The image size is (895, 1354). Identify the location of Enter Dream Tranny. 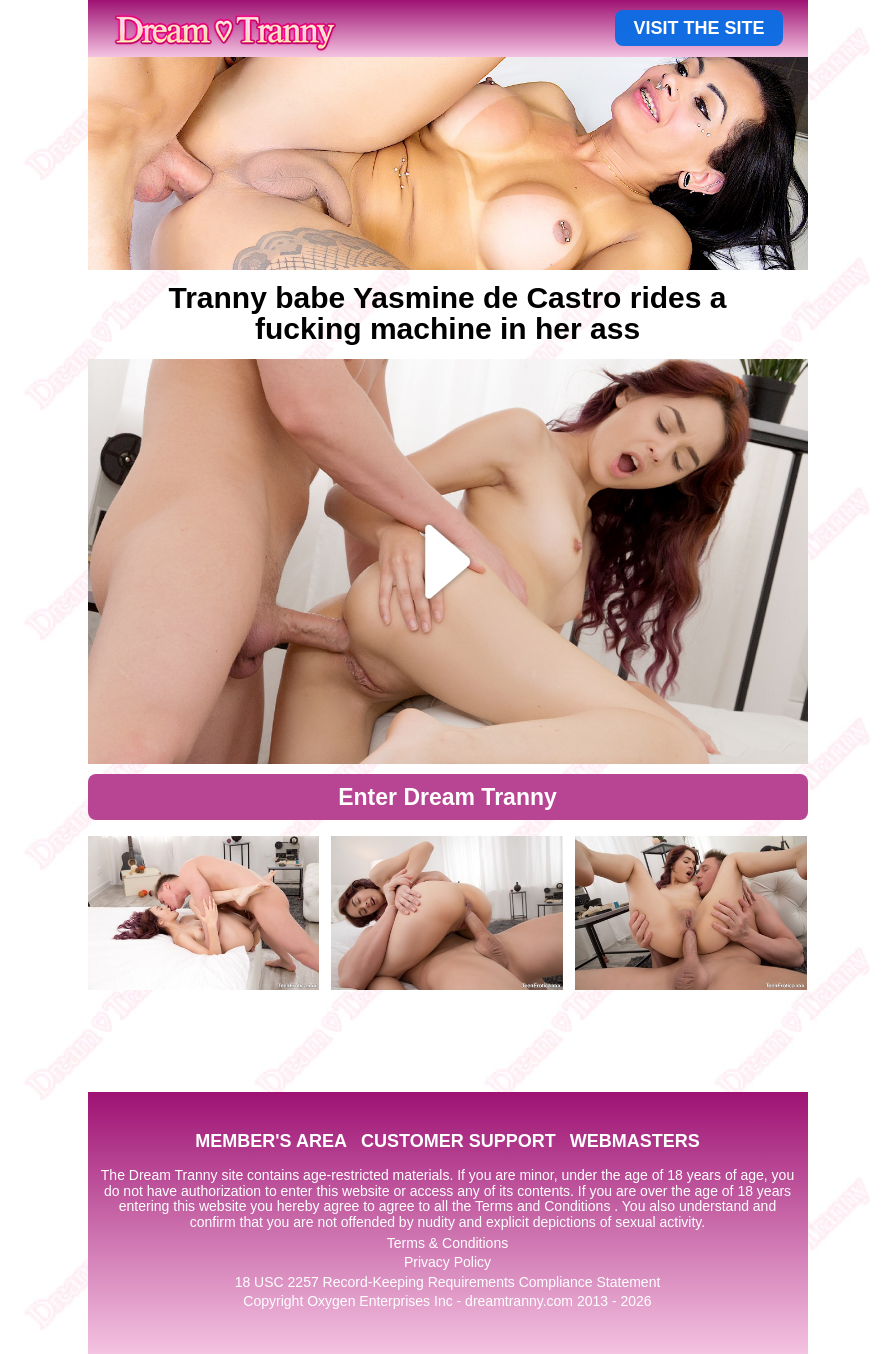
(447, 797).